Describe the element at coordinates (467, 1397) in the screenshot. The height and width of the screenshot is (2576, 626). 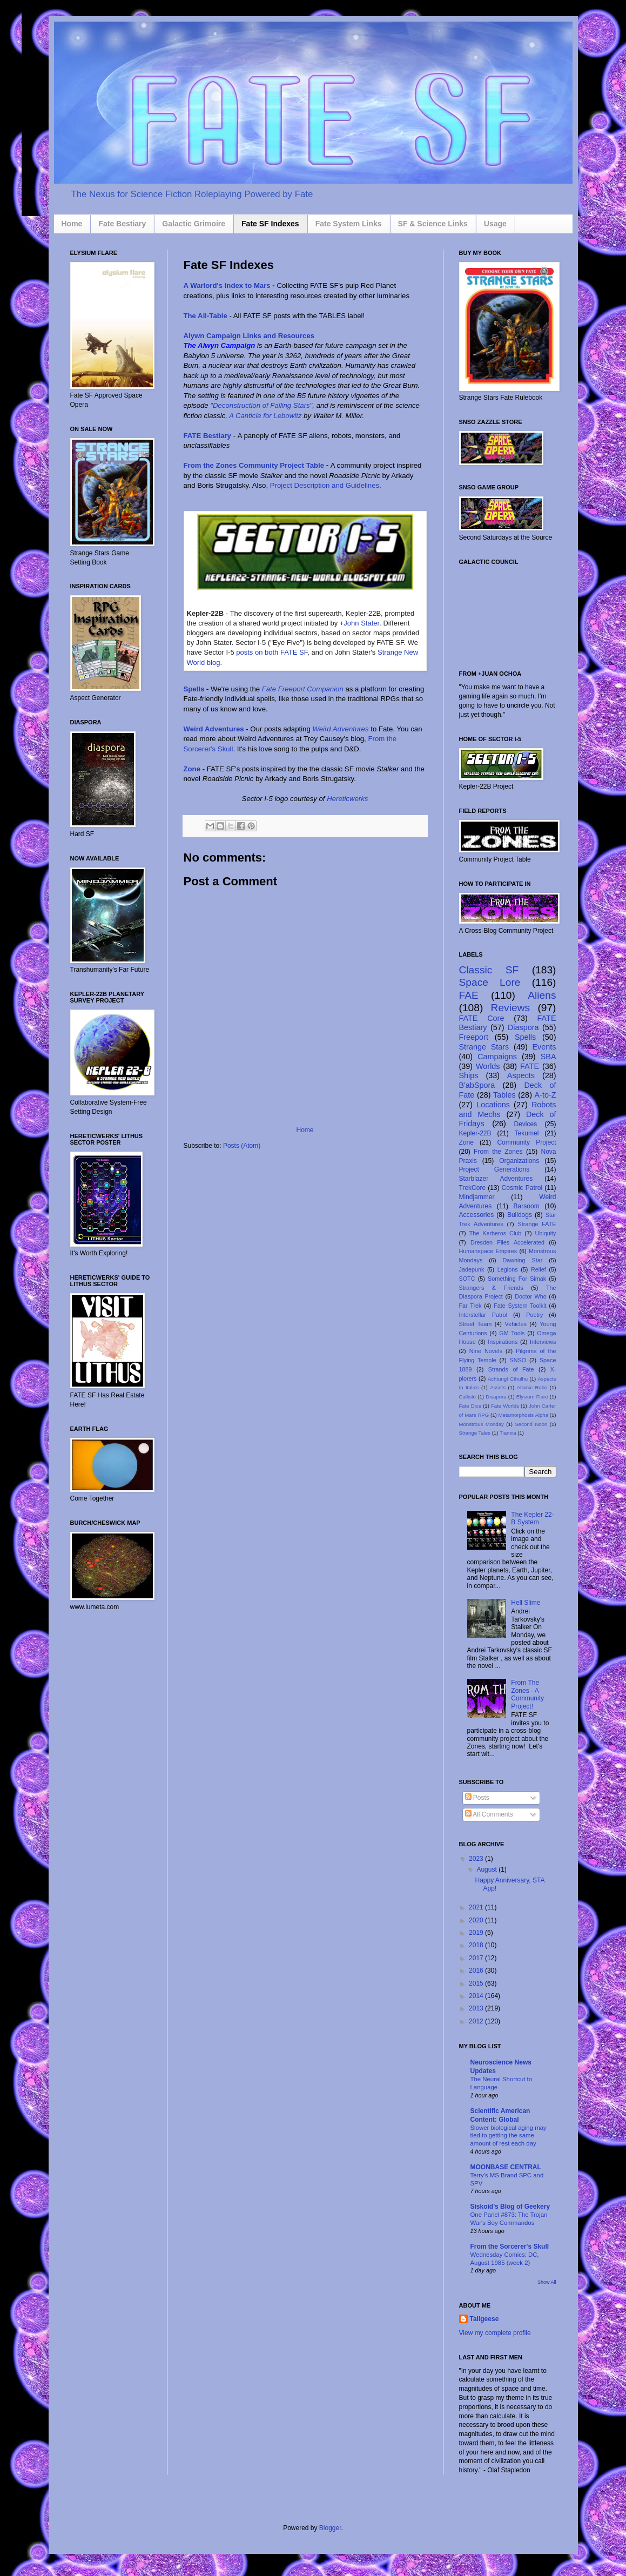
I see `Callisto` at that location.